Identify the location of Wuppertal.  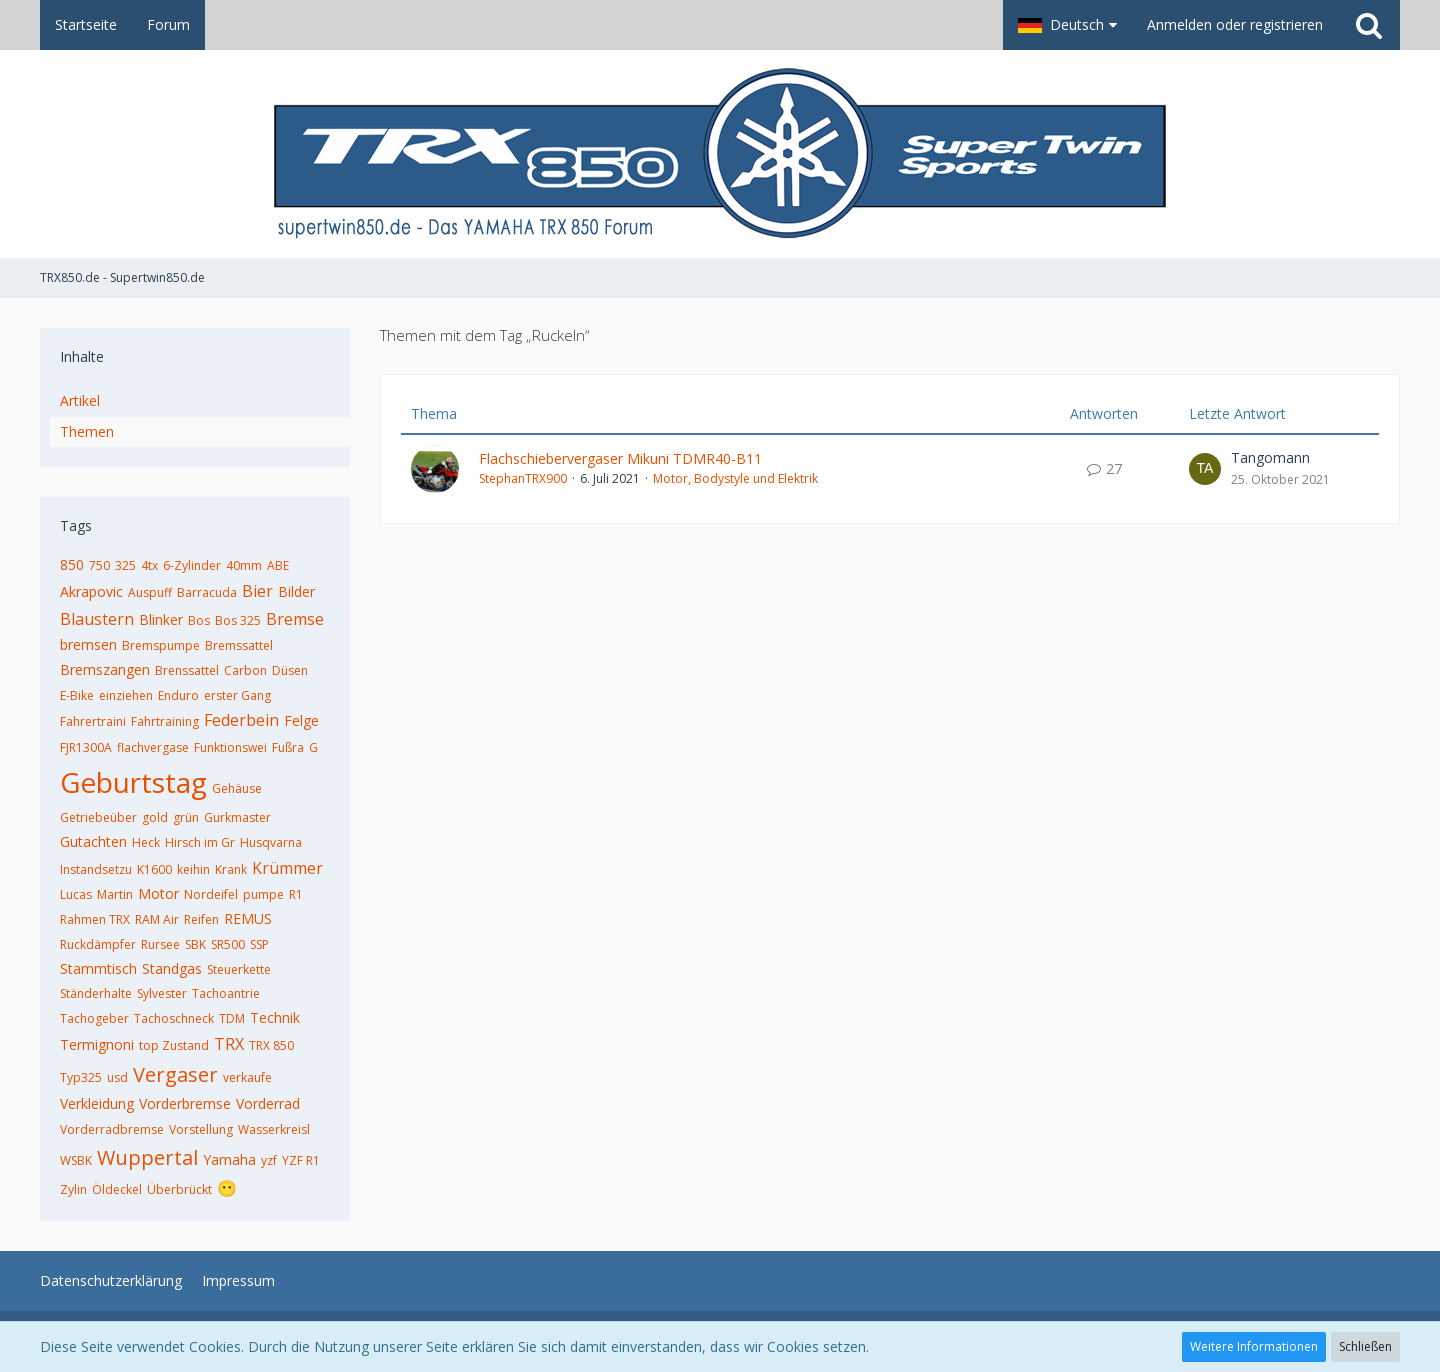
(147, 1157).